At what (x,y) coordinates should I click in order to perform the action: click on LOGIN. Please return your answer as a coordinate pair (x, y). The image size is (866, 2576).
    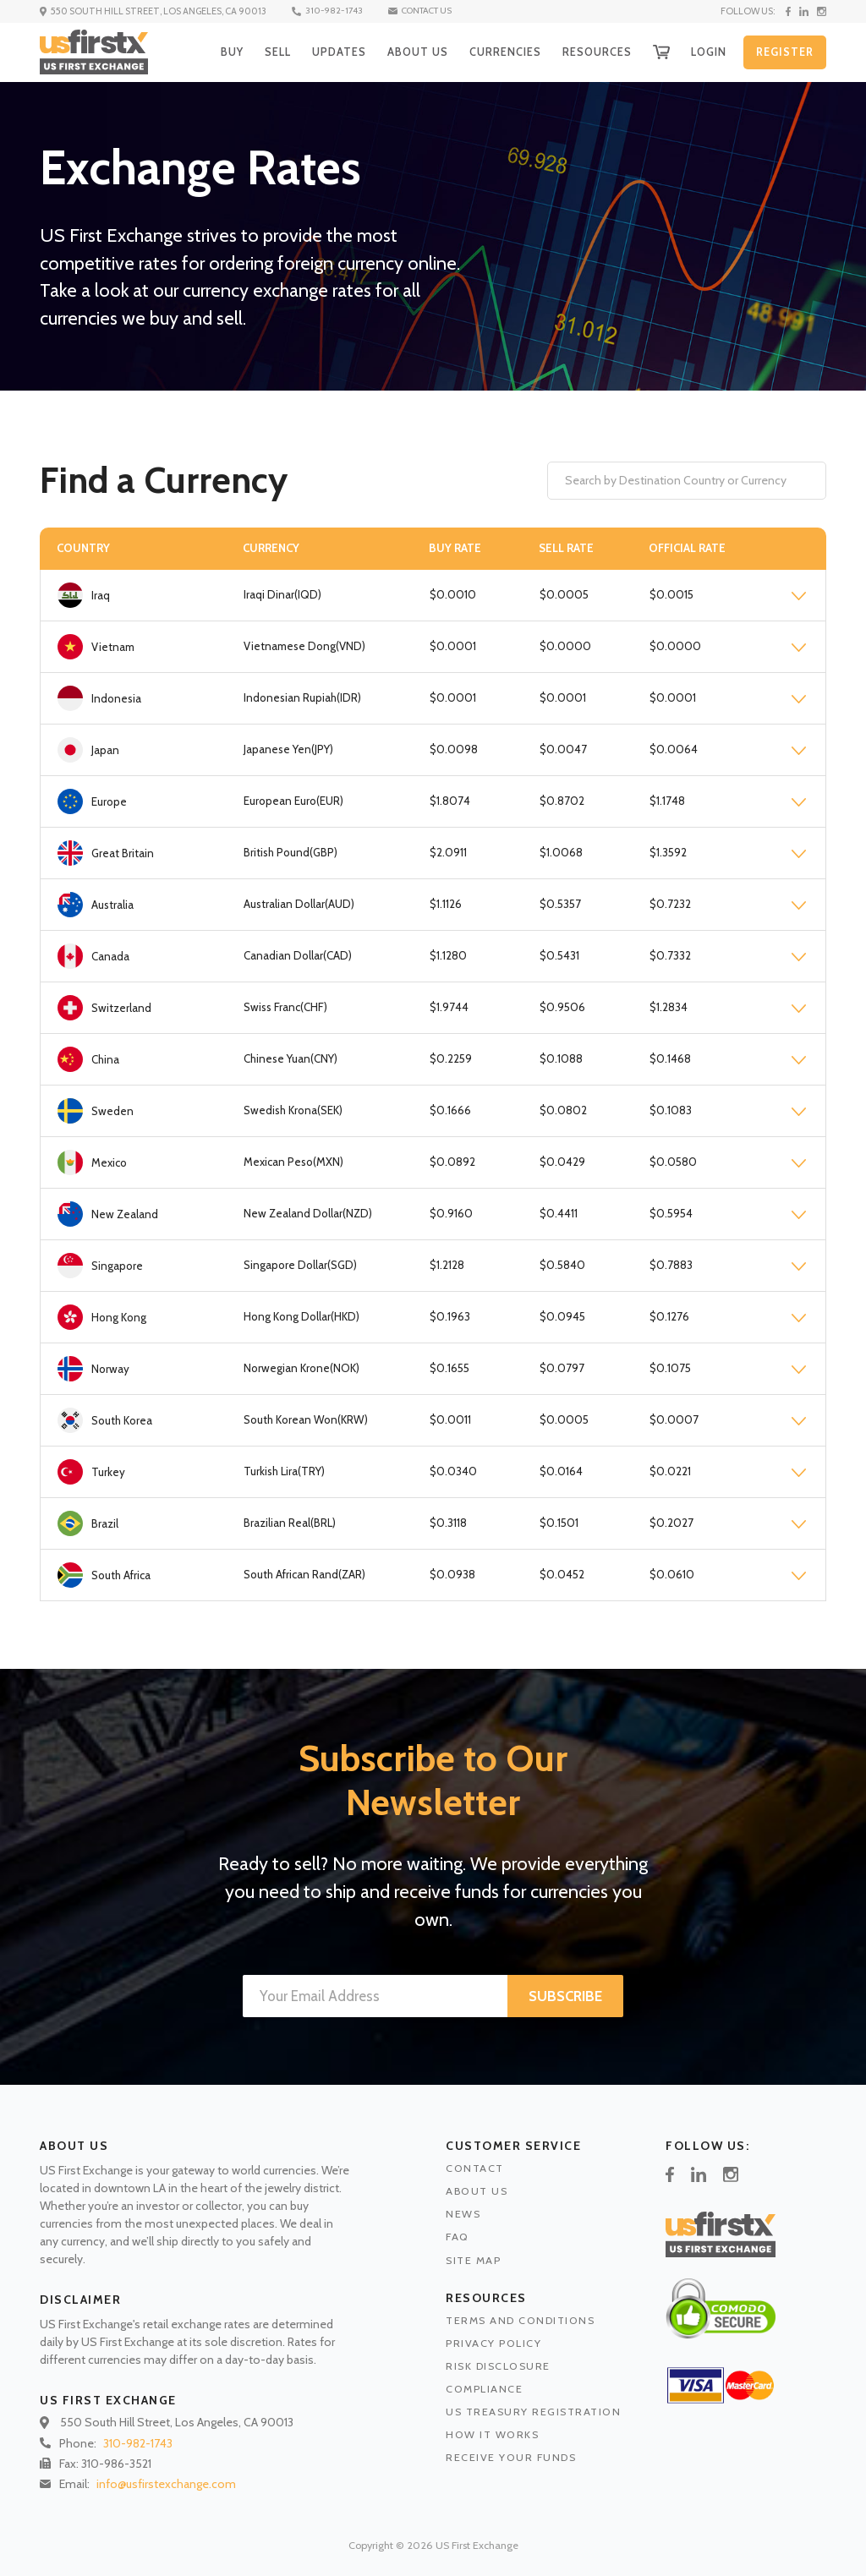
    Looking at the image, I should click on (705, 51).